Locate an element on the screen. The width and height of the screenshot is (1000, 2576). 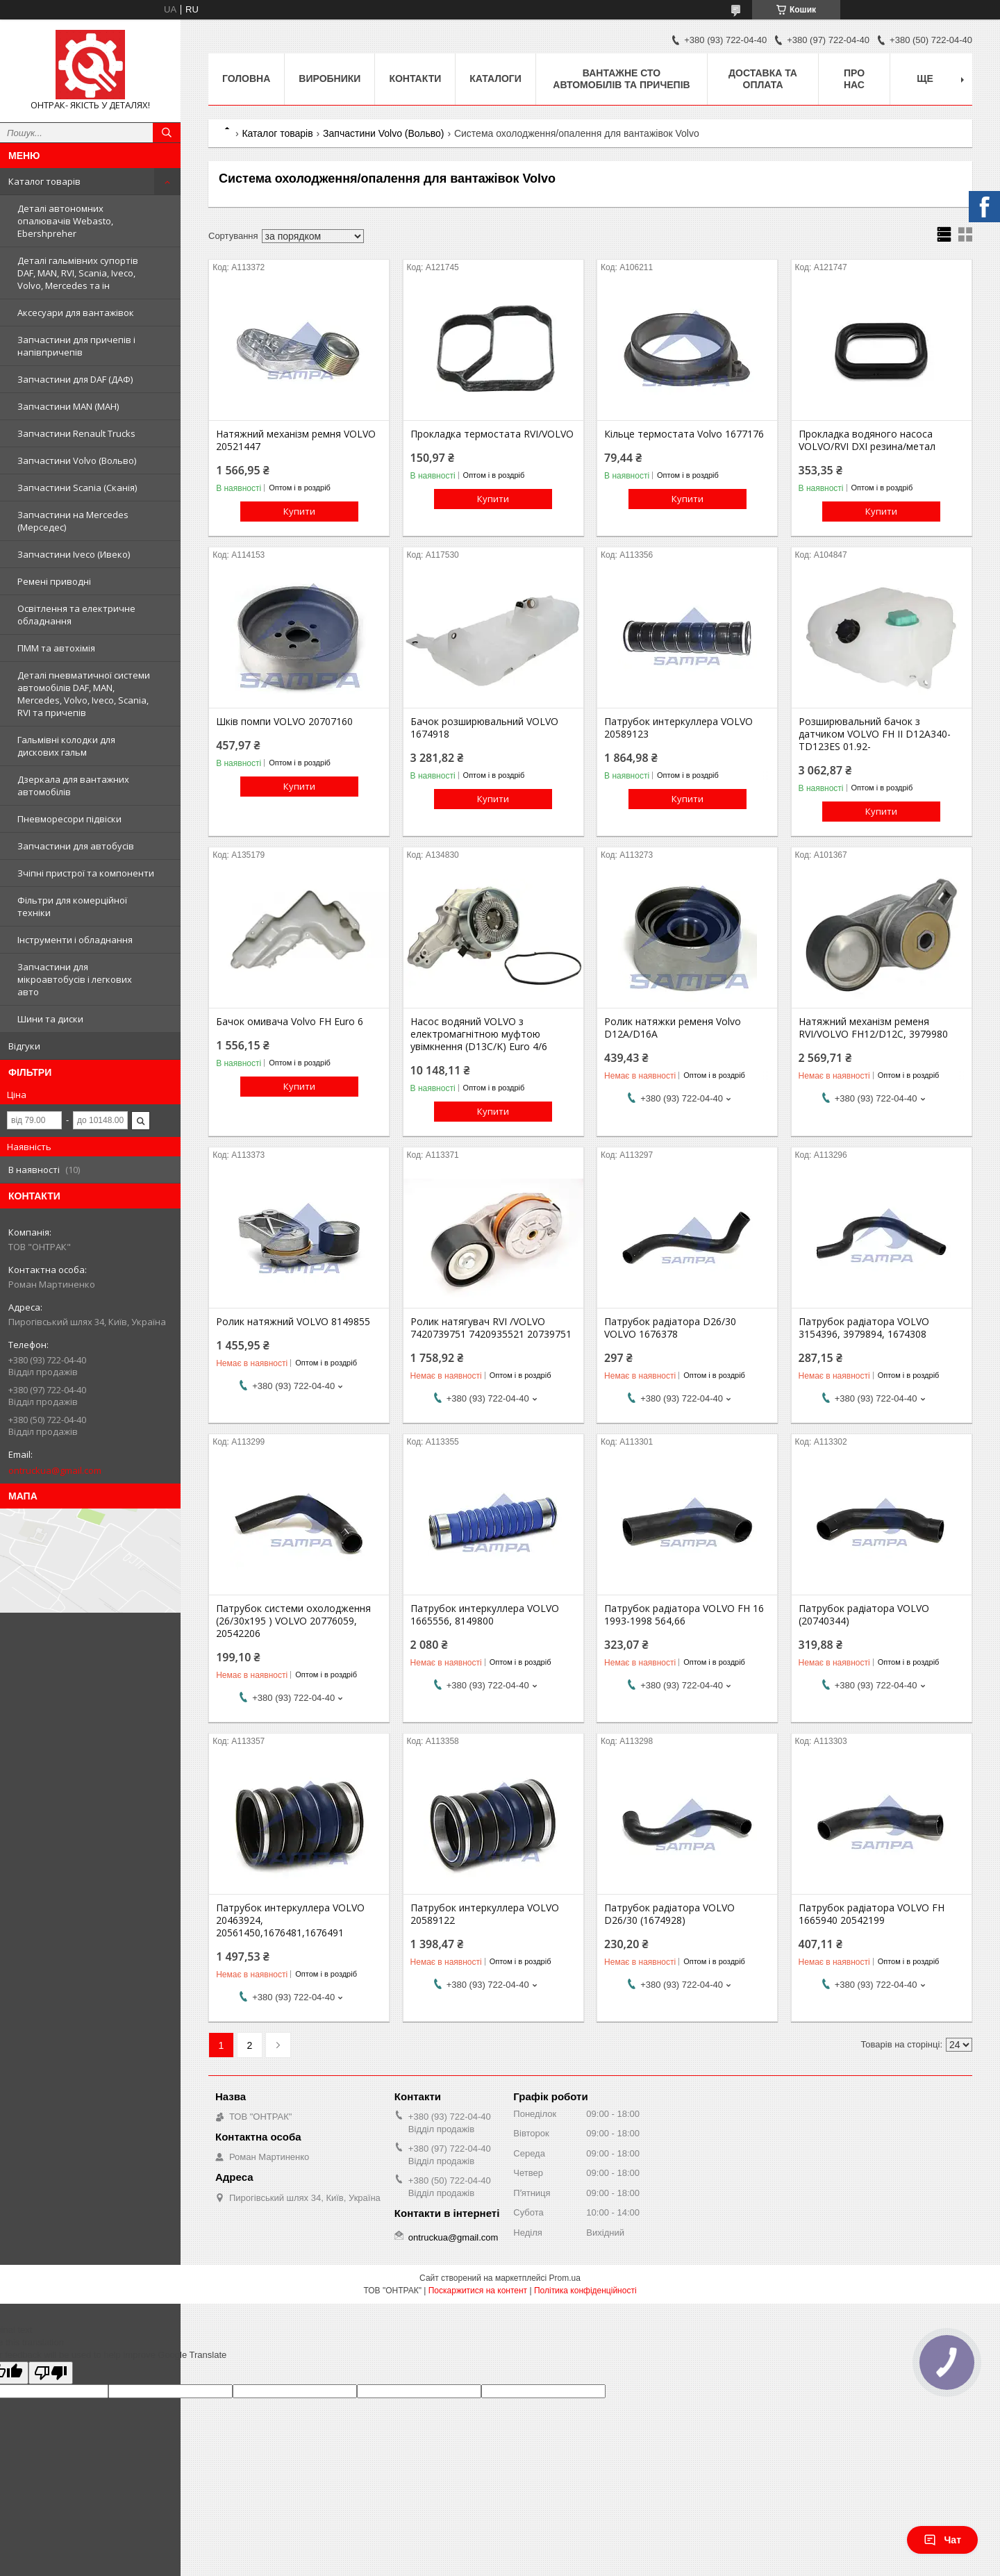
Запчастини на Mercedes (Мерседес) is located at coordinates (72, 520).